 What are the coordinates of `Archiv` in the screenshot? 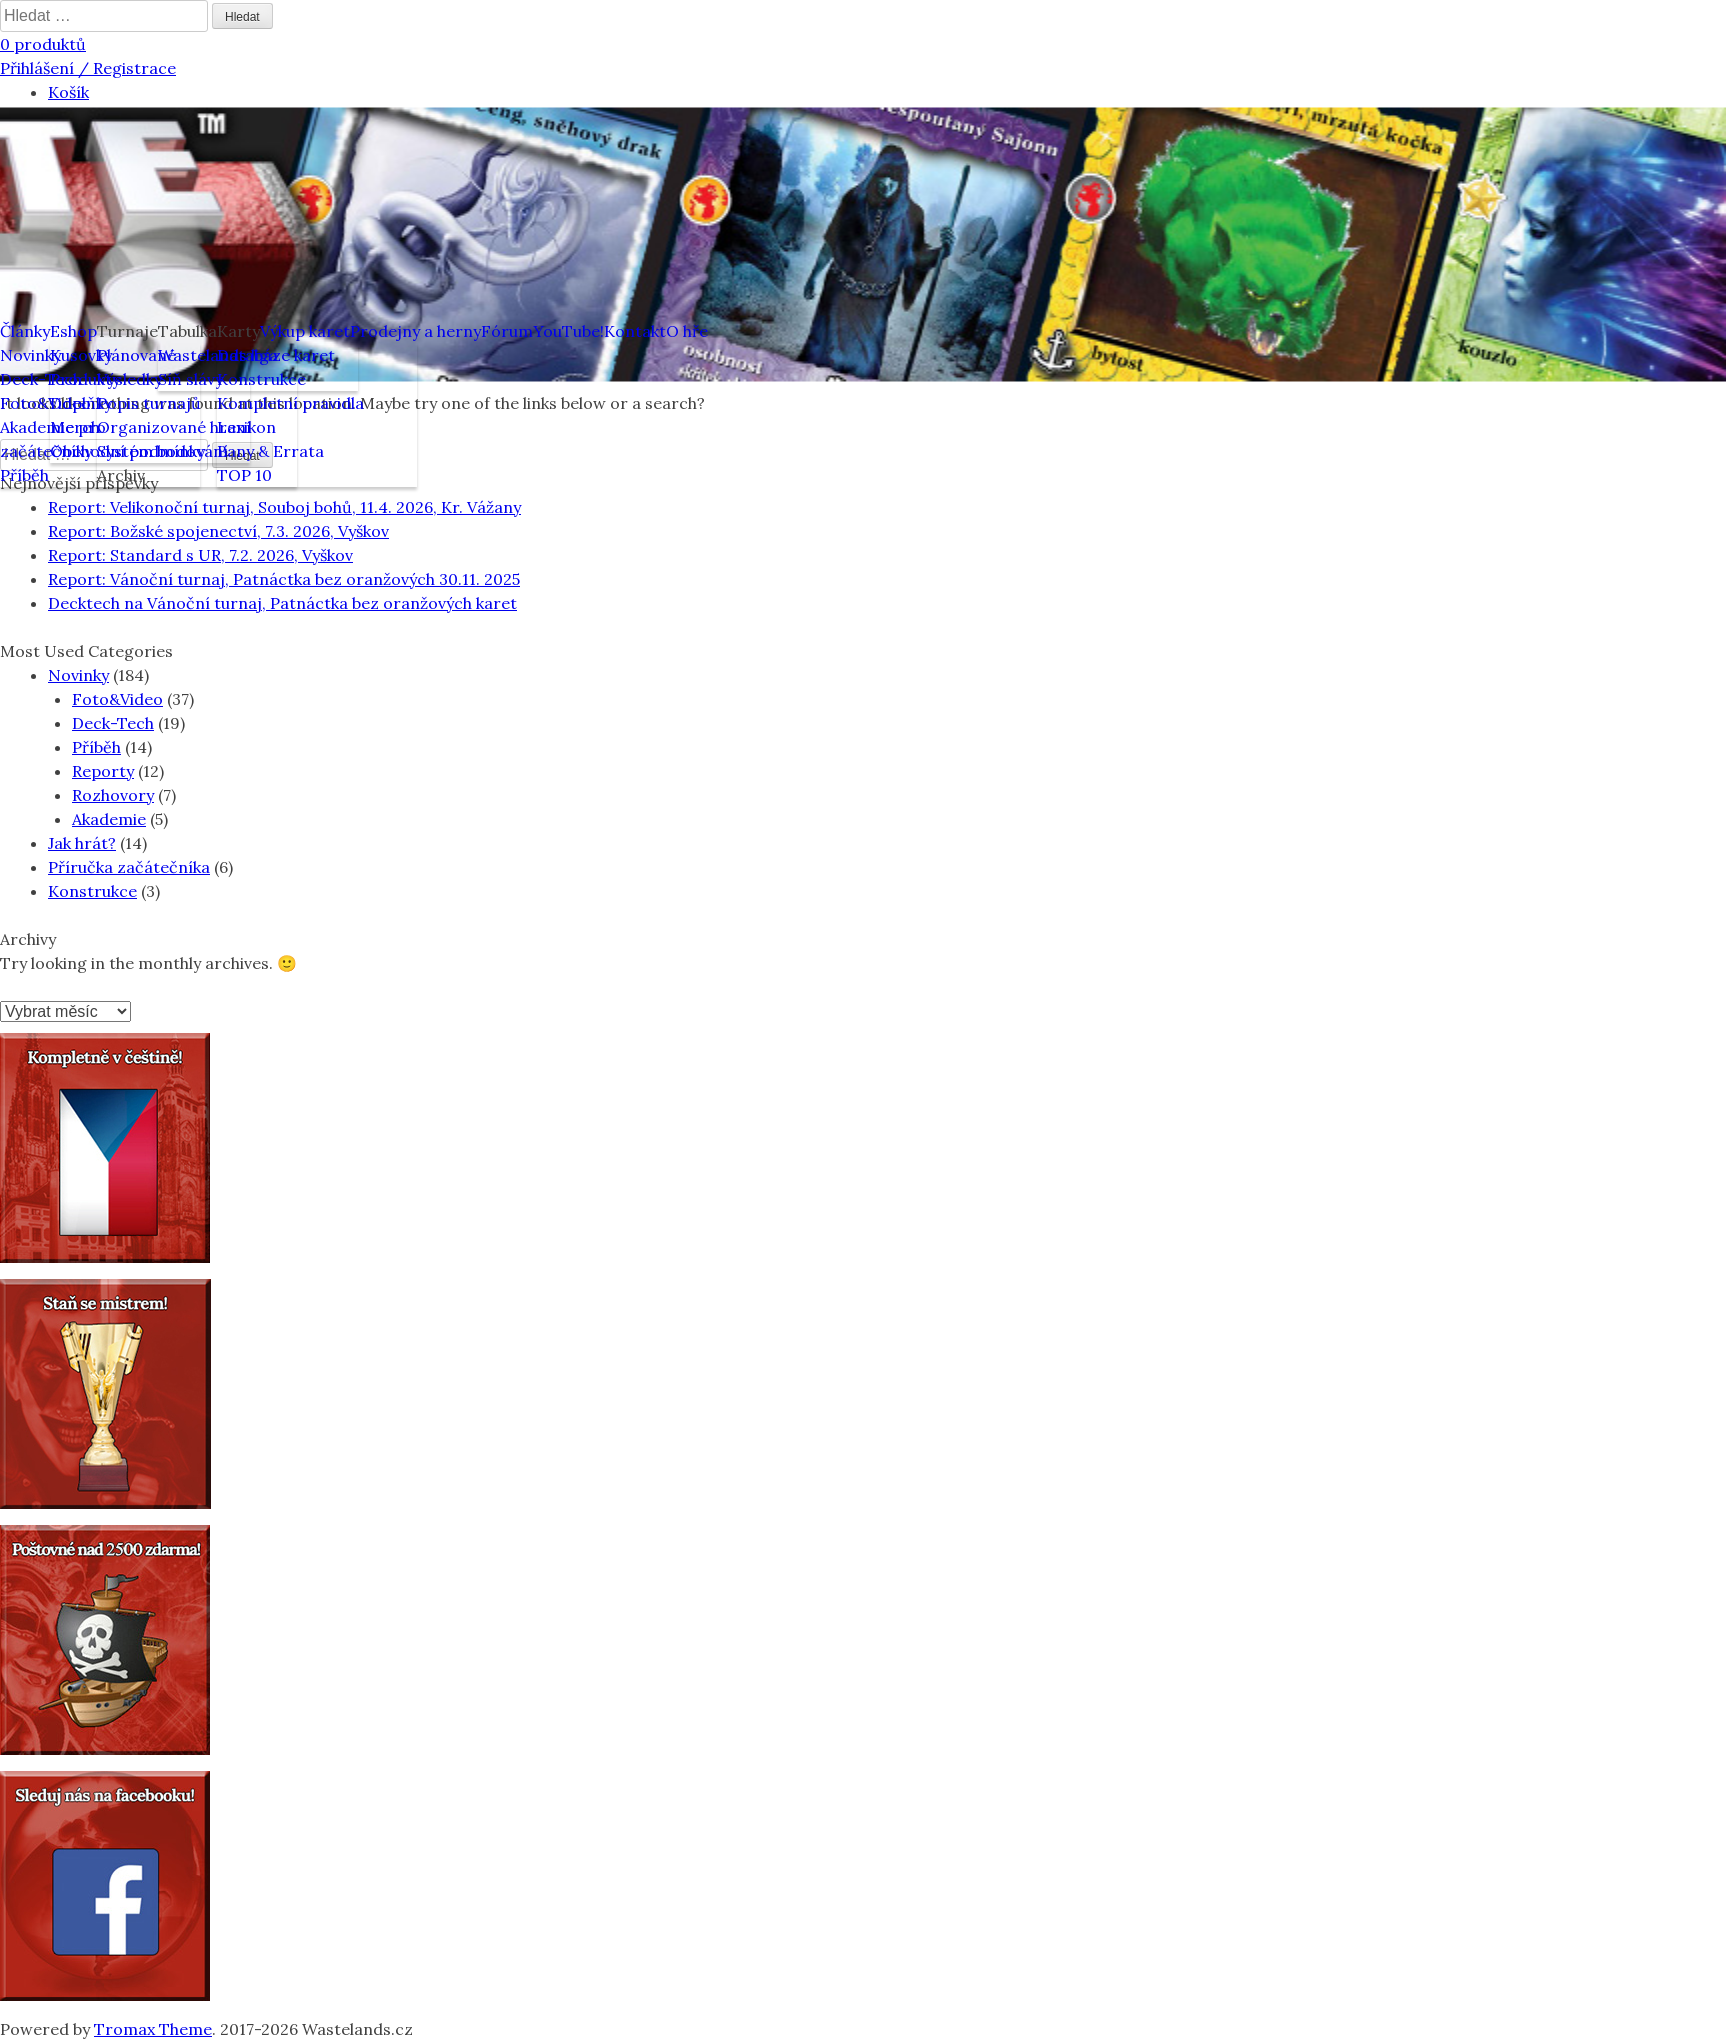 It's located at (121, 475).